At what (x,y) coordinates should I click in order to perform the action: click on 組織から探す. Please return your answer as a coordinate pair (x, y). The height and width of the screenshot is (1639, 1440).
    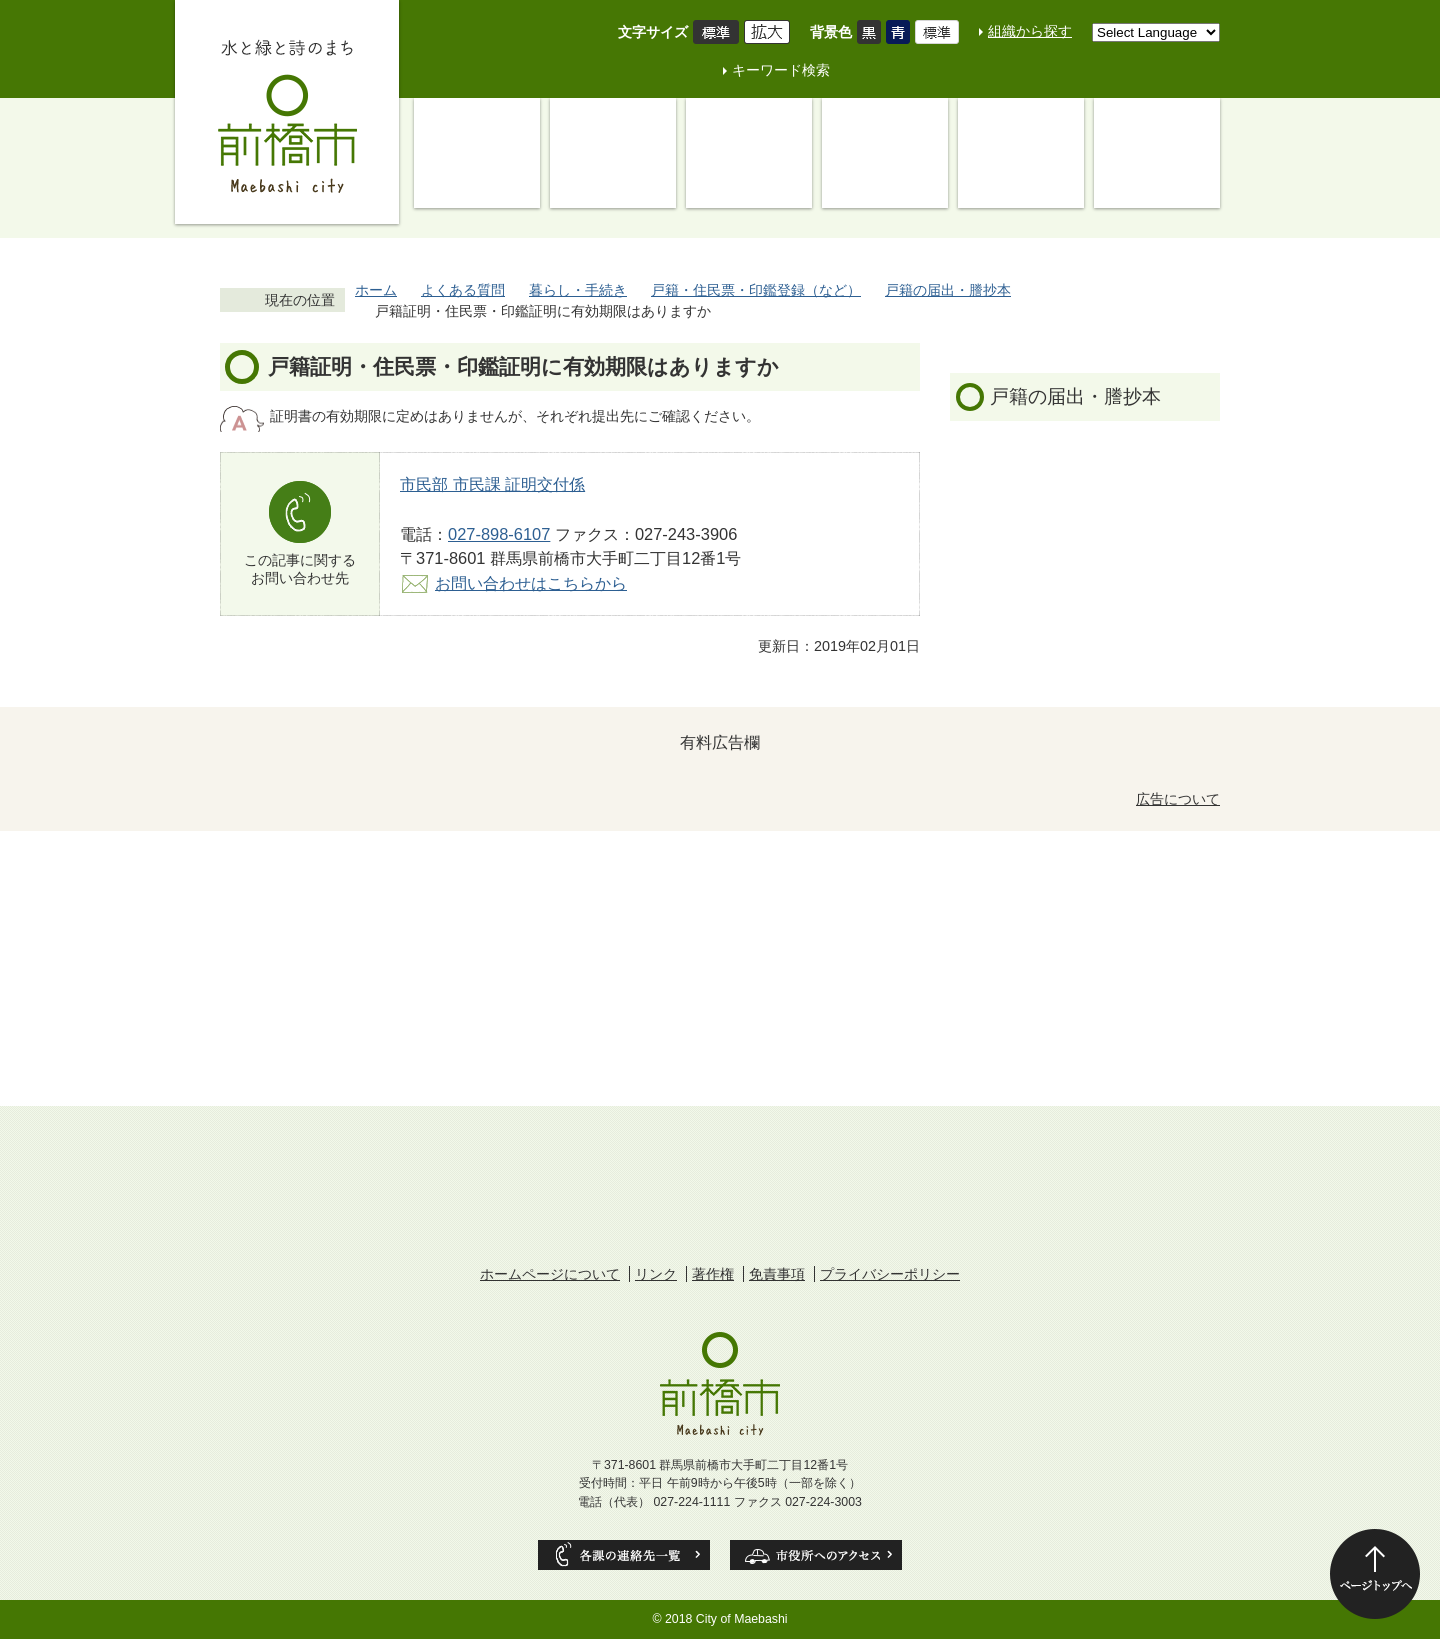
    Looking at the image, I should click on (1030, 31).